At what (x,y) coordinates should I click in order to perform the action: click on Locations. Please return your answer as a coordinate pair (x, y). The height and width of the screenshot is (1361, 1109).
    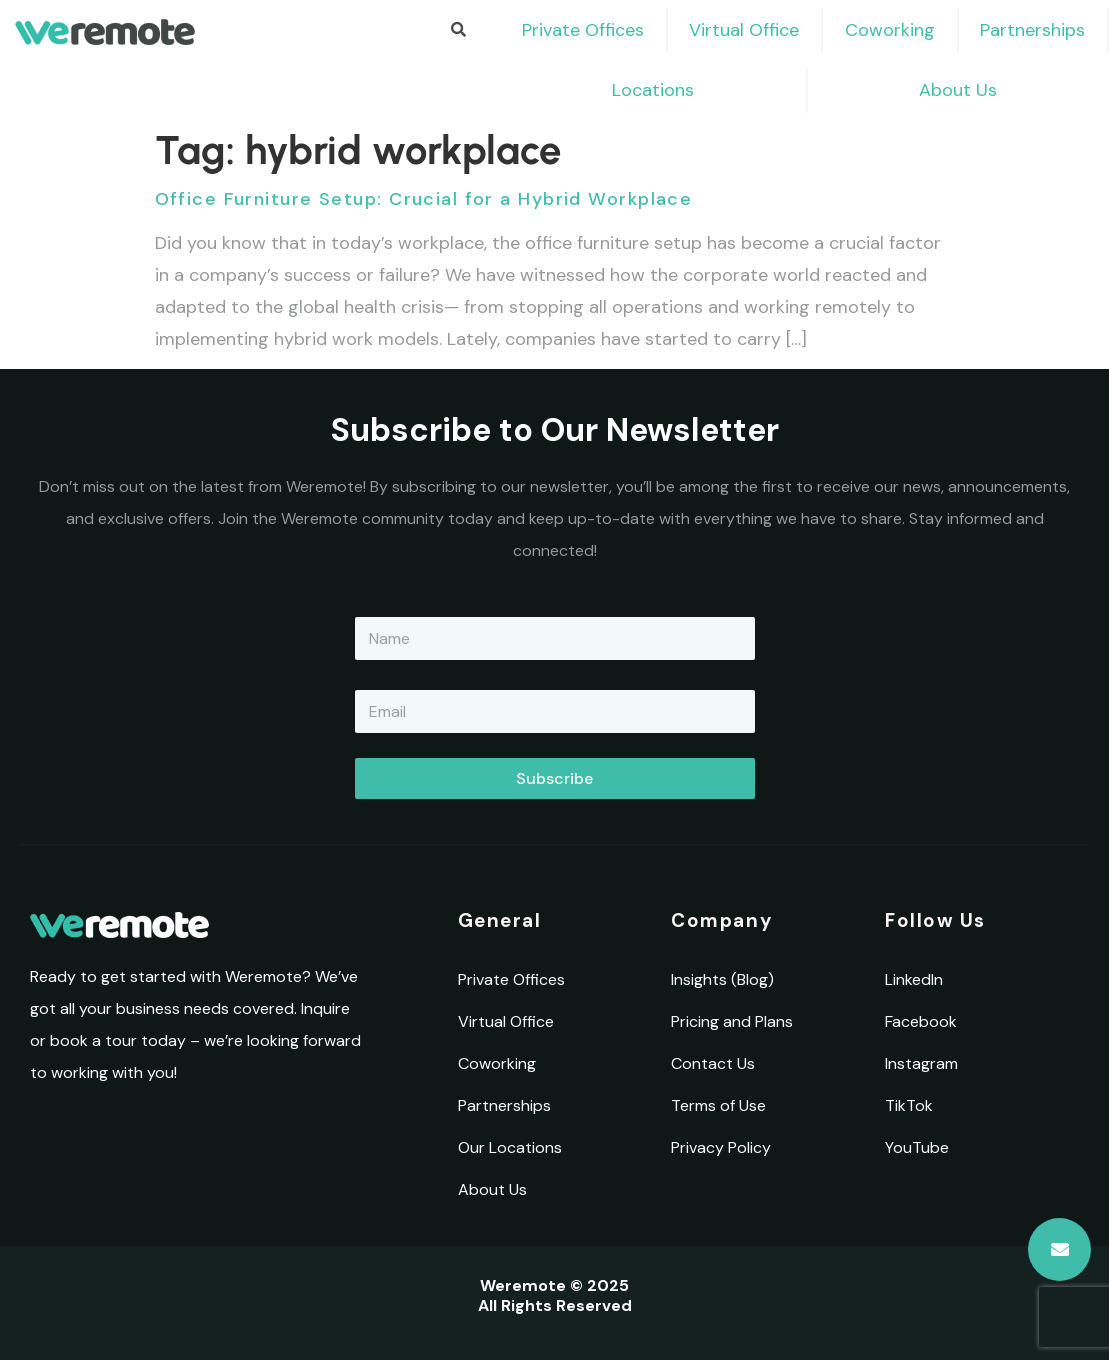
    Looking at the image, I should click on (653, 90).